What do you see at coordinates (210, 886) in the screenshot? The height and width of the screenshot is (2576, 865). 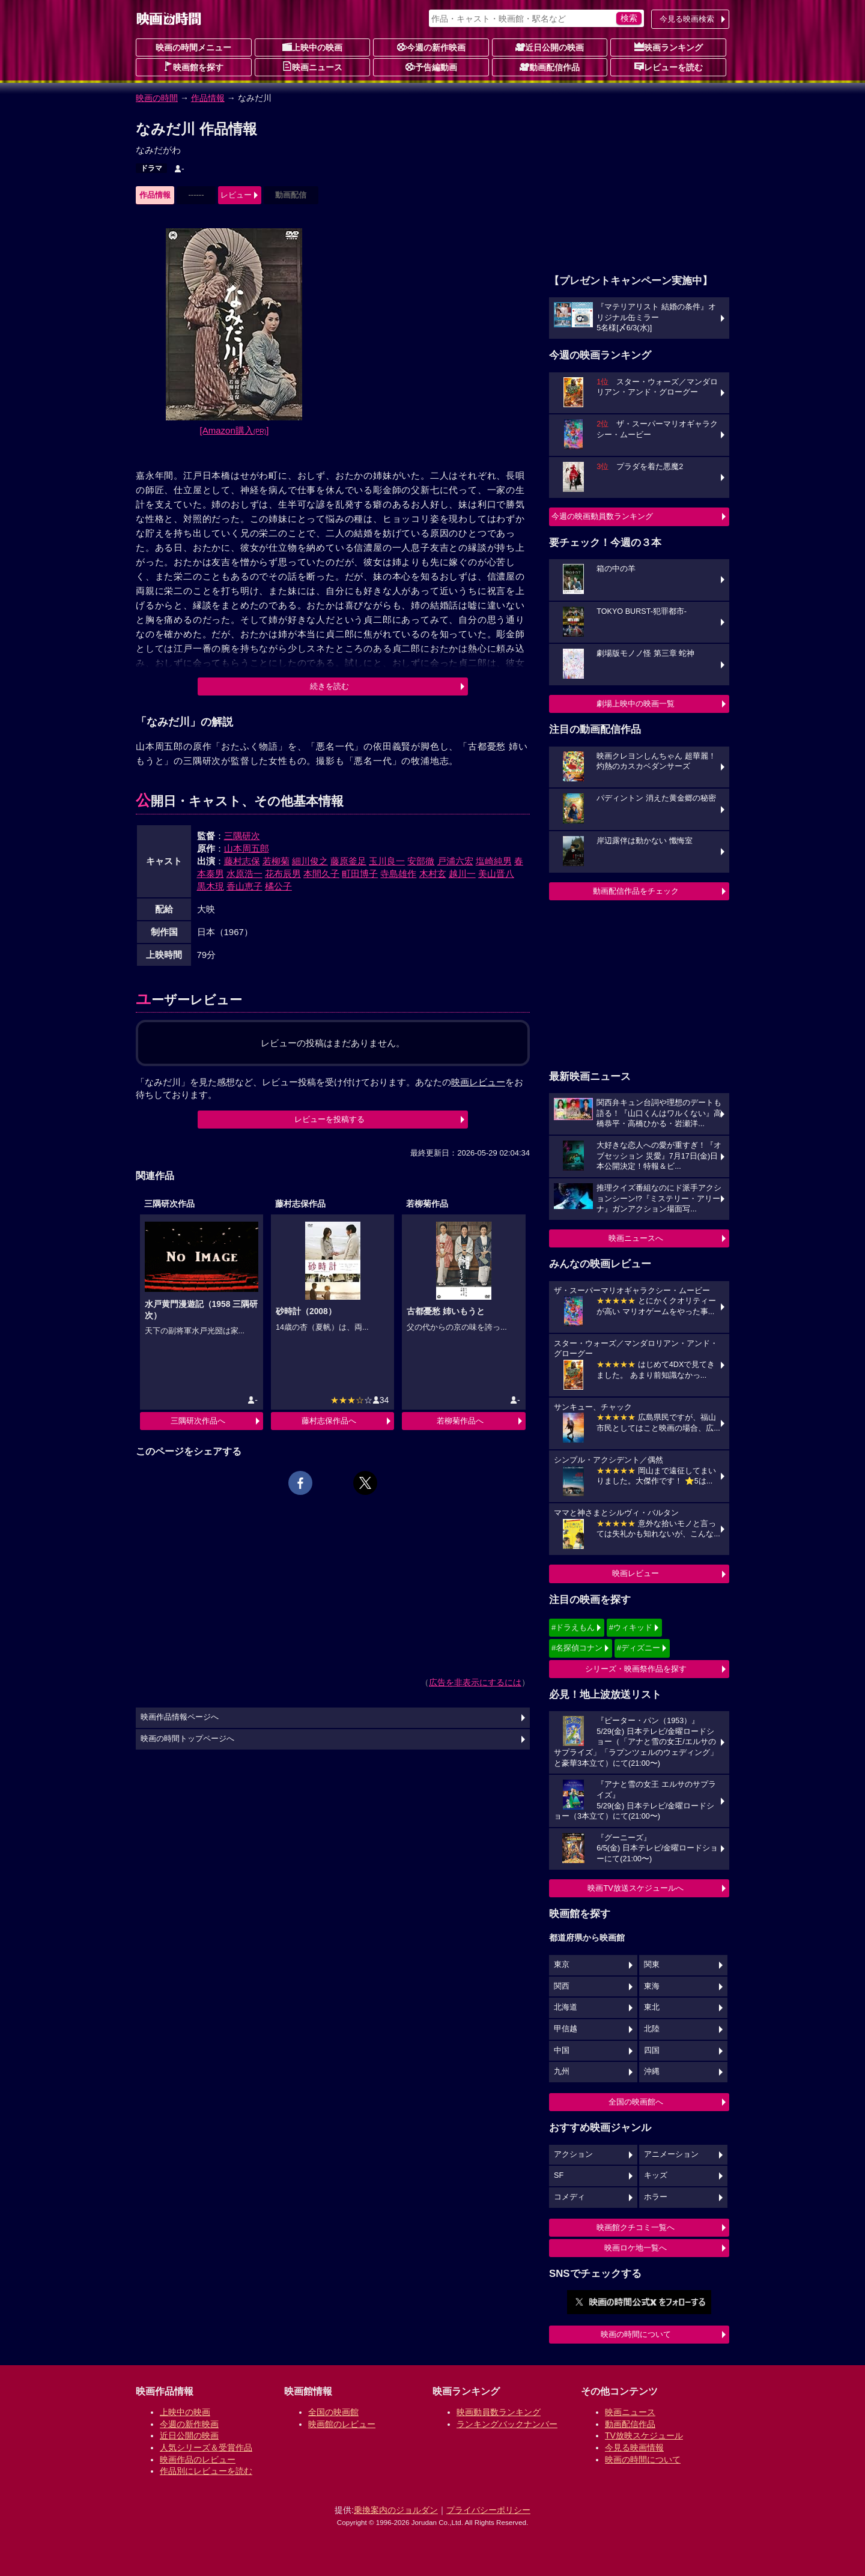 I see `黒木現` at bounding box center [210, 886].